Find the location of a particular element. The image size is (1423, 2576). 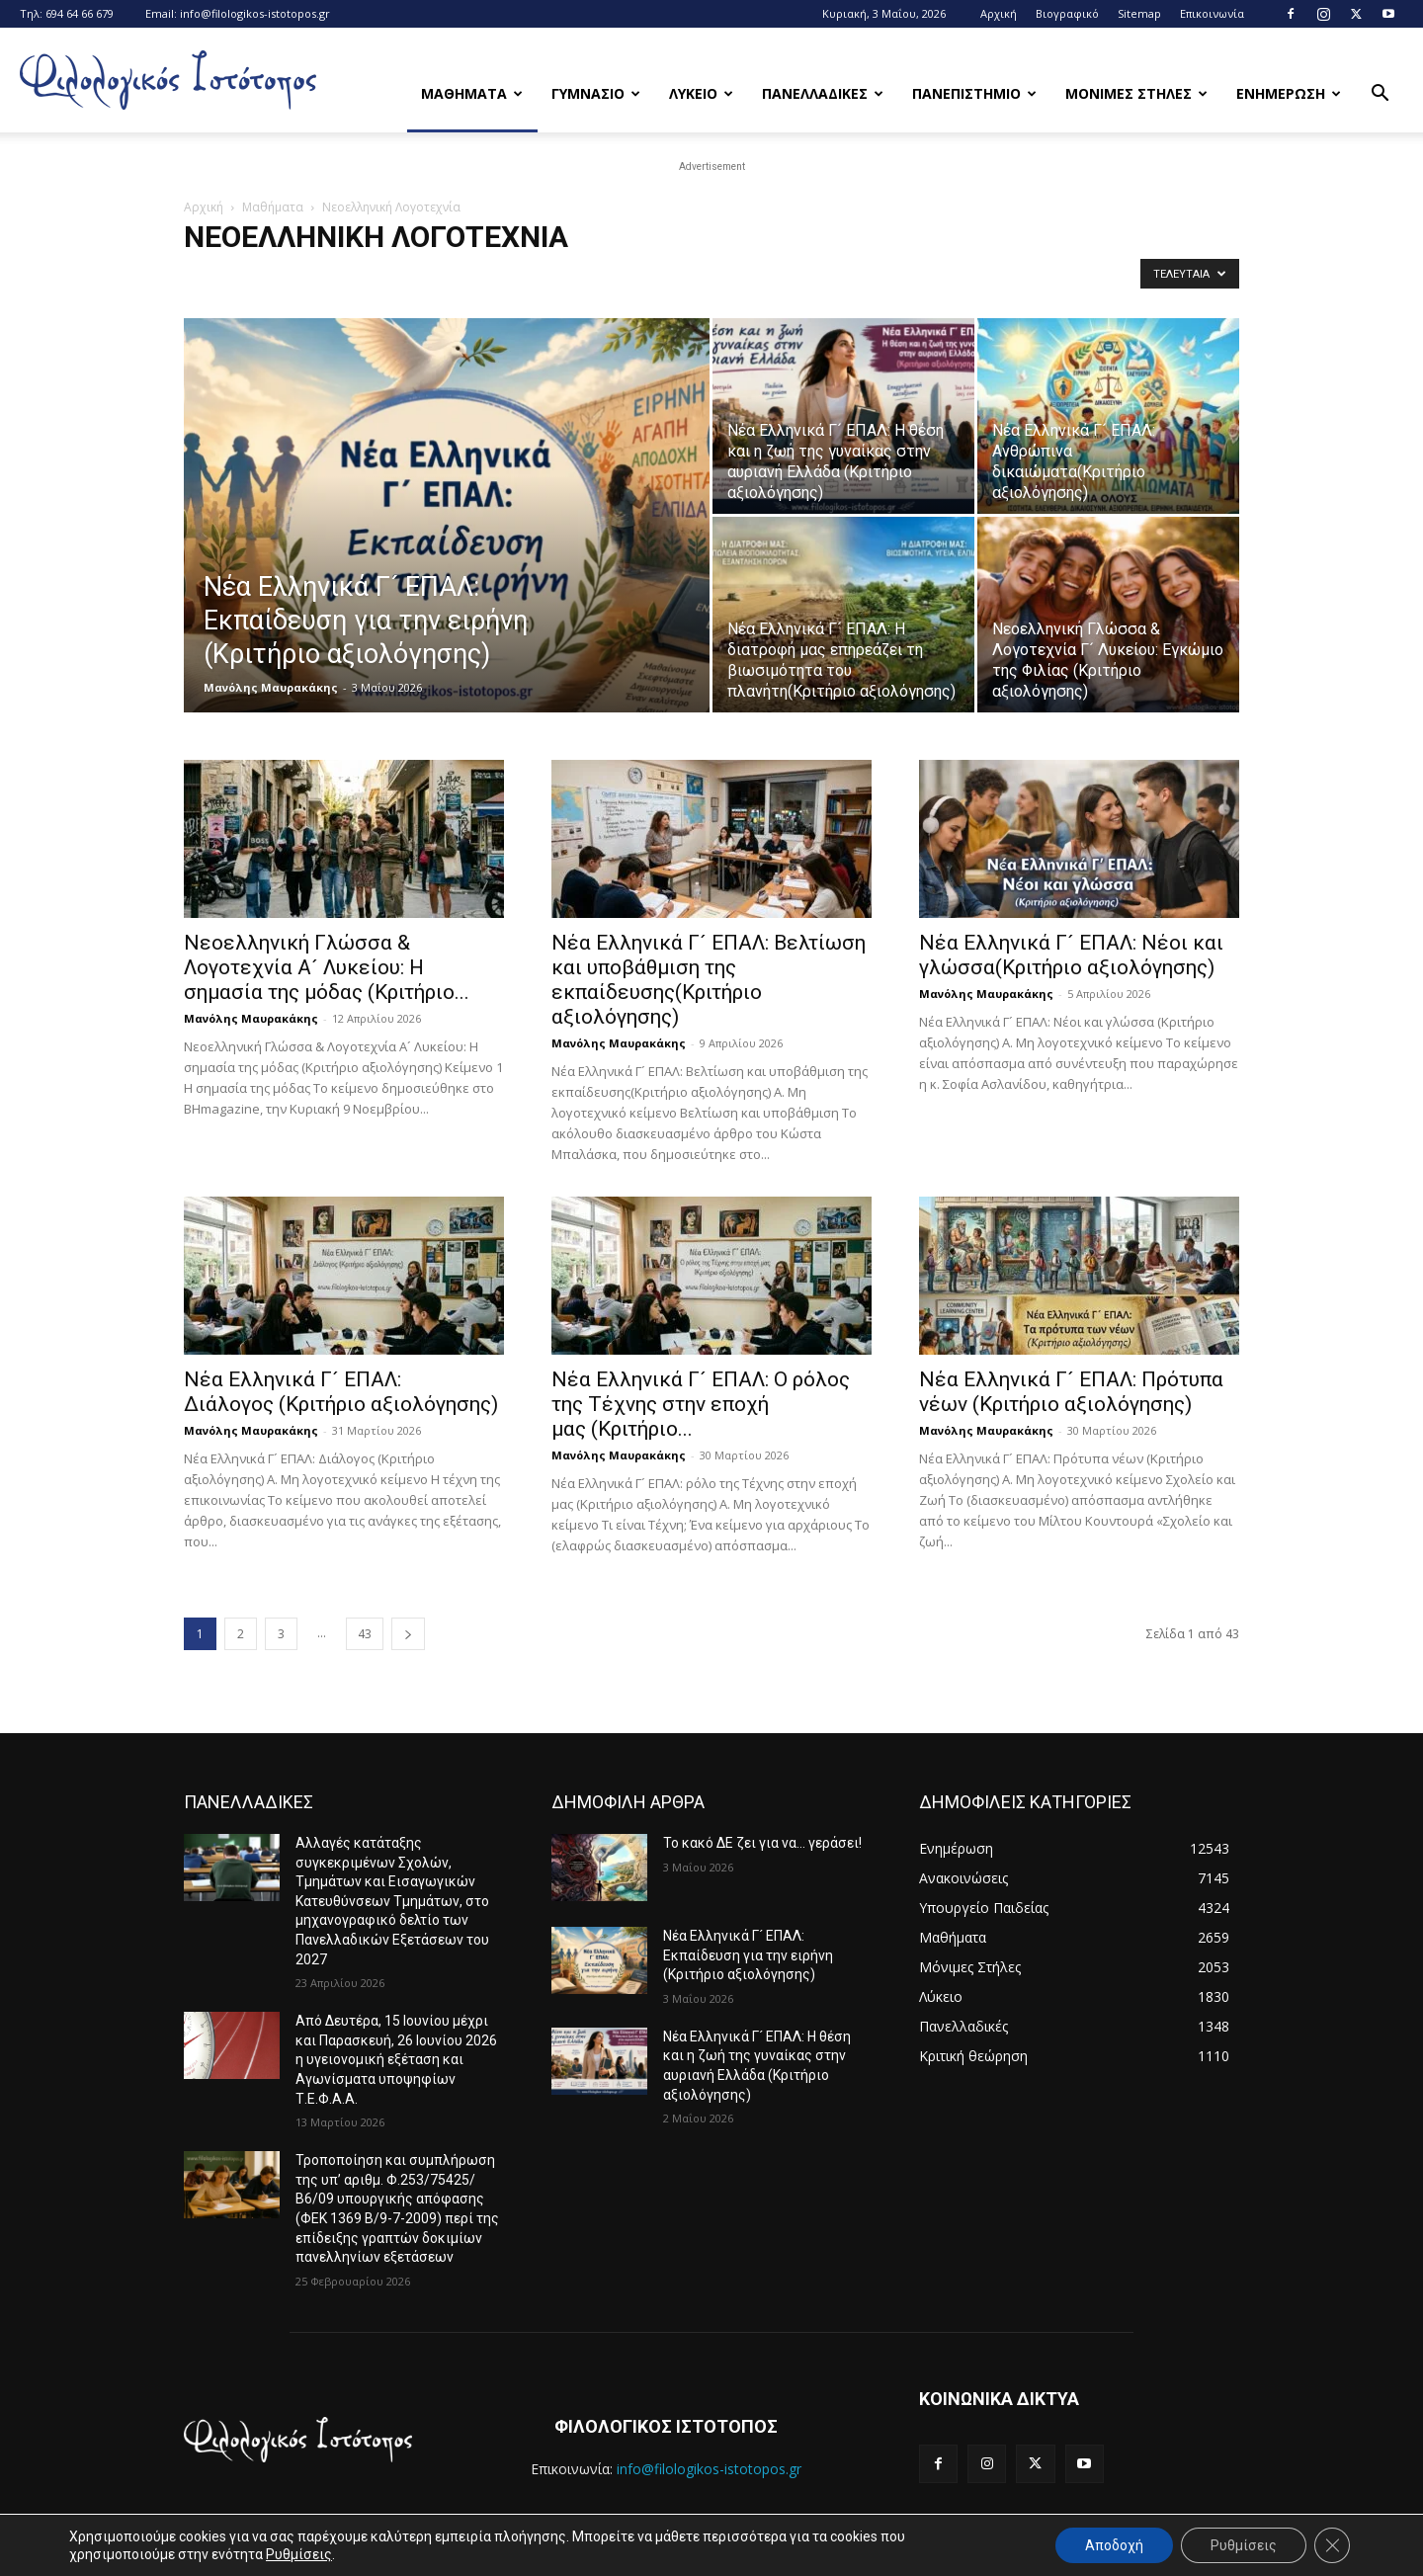

43 is located at coordinates (365, 1633).